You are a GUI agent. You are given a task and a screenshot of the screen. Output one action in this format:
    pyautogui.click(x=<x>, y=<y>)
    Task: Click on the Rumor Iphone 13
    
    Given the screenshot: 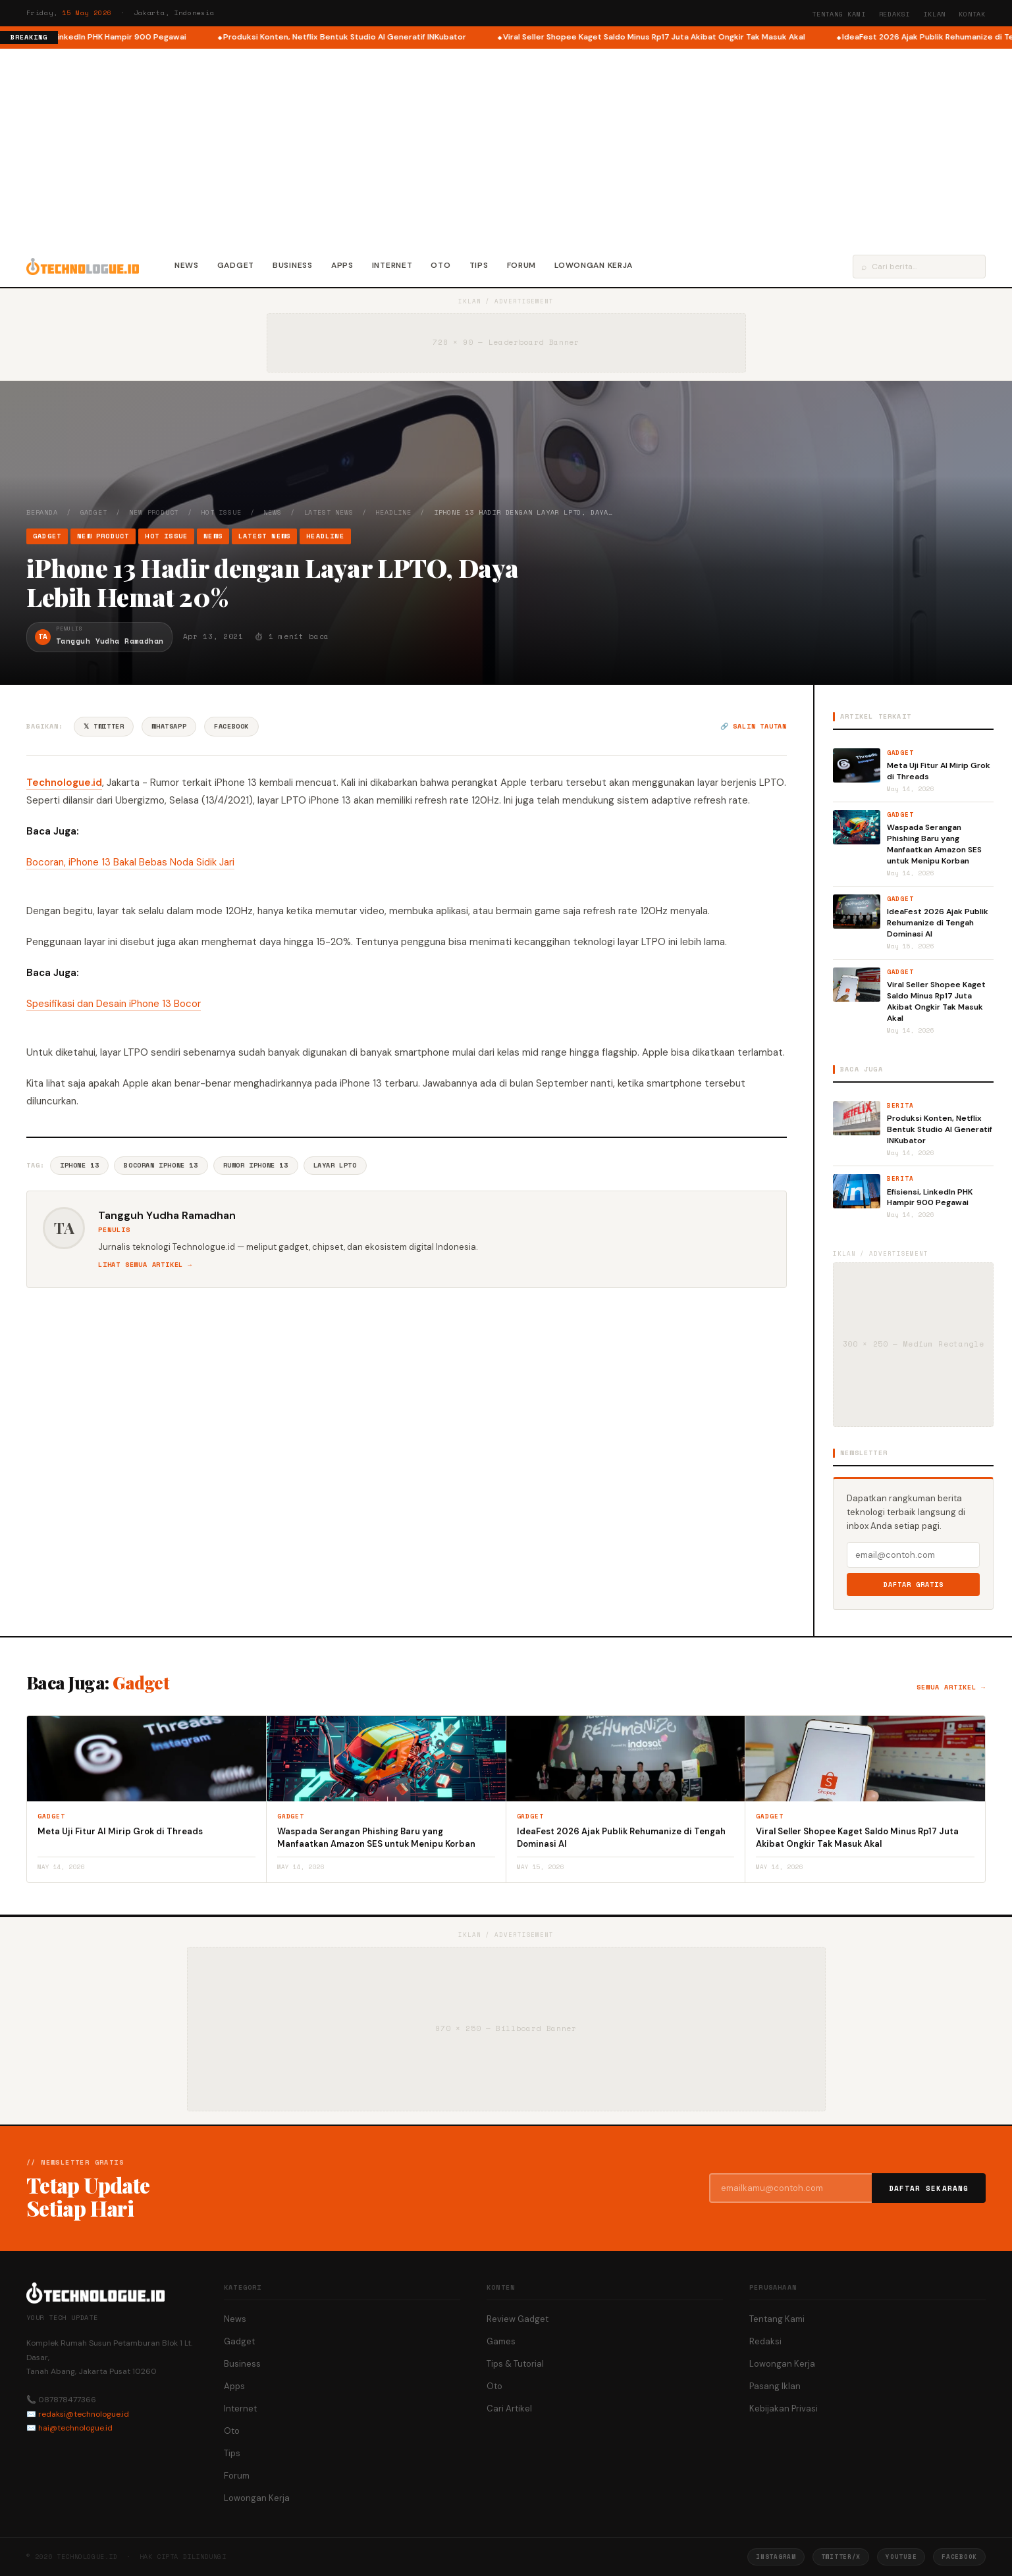 What is the action you would take?
    pyautogui.click(x=255, y=1165)
    